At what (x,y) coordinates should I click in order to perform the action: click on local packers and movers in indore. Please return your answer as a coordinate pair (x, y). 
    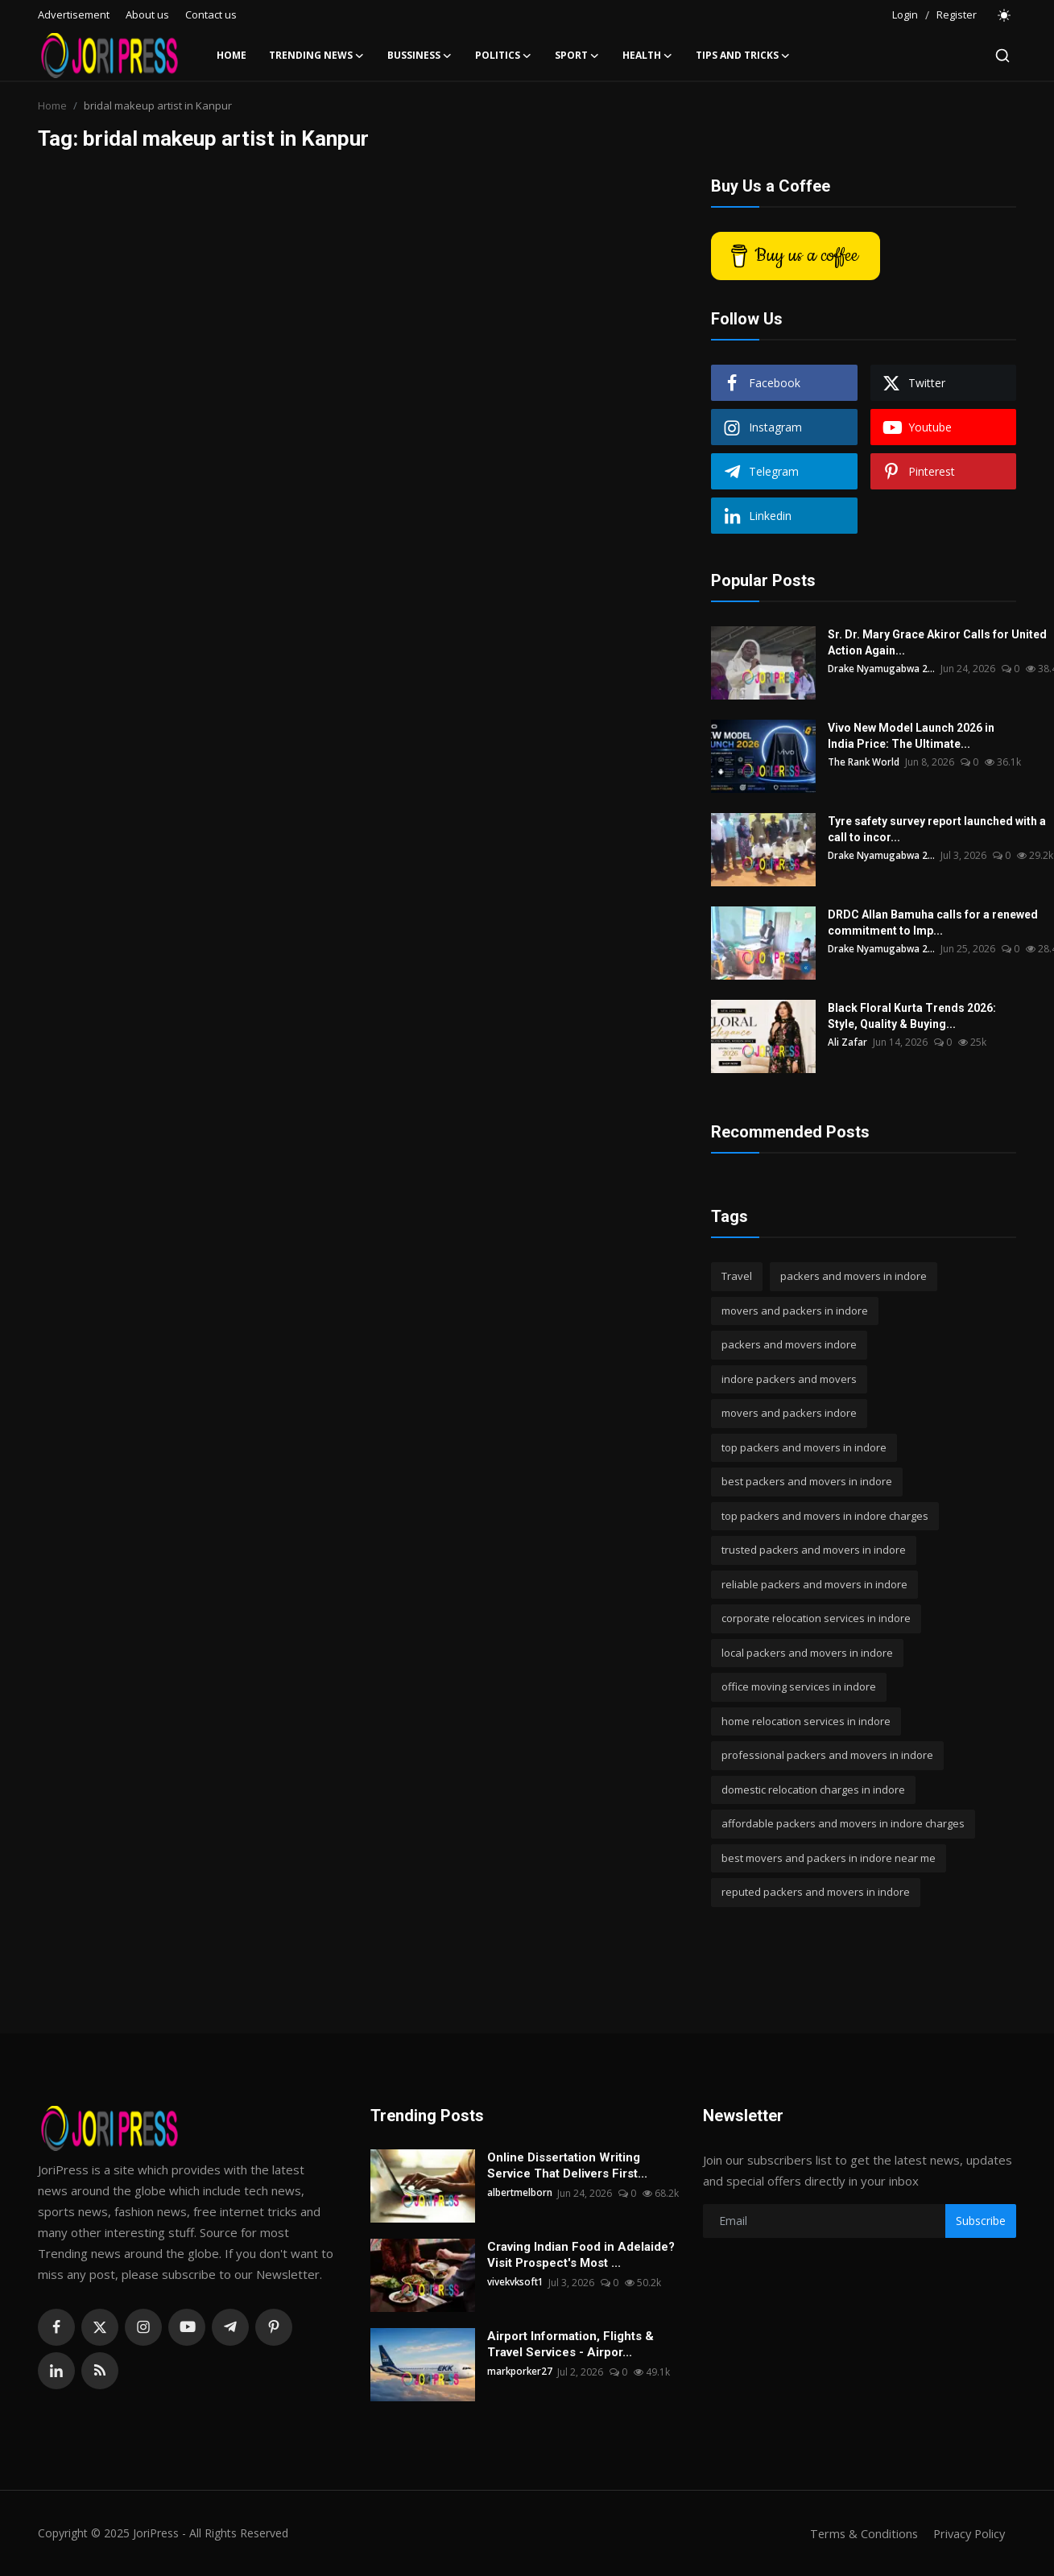
    Looking at the image, I should click on (807, 1652).